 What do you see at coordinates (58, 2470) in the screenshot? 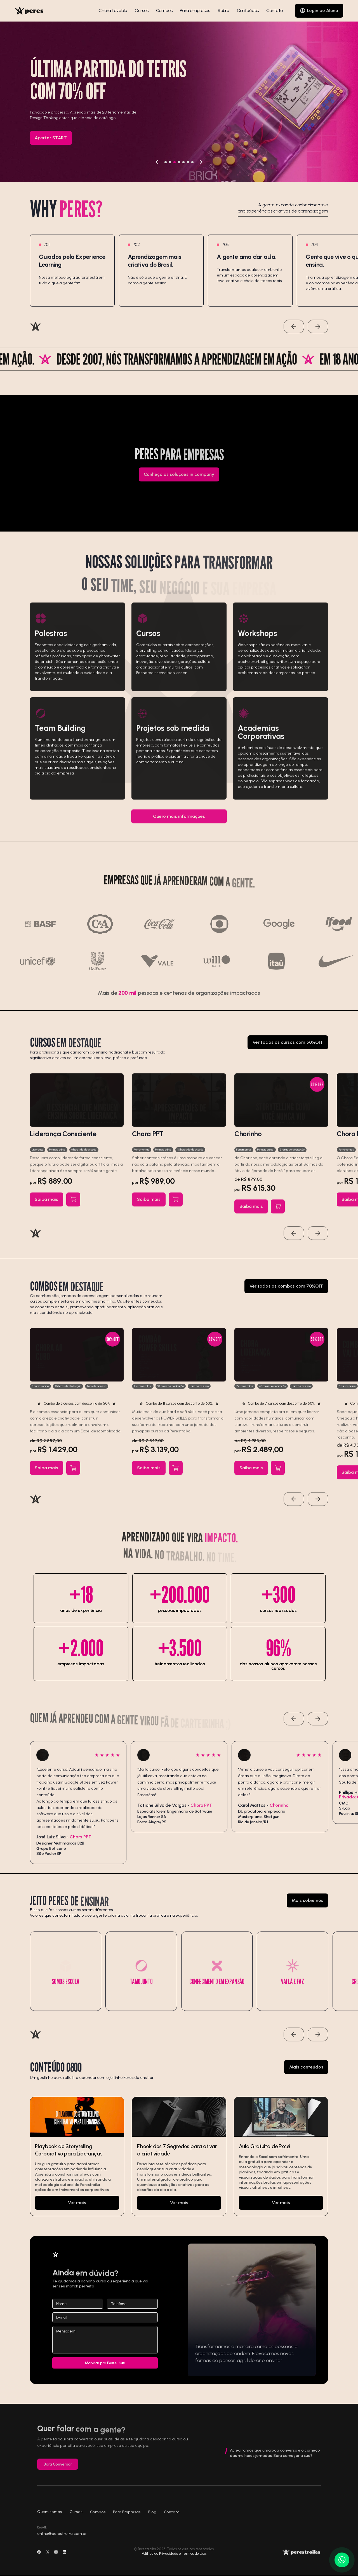
I see `Bora Conversar` at bounding box center [58, 2470].